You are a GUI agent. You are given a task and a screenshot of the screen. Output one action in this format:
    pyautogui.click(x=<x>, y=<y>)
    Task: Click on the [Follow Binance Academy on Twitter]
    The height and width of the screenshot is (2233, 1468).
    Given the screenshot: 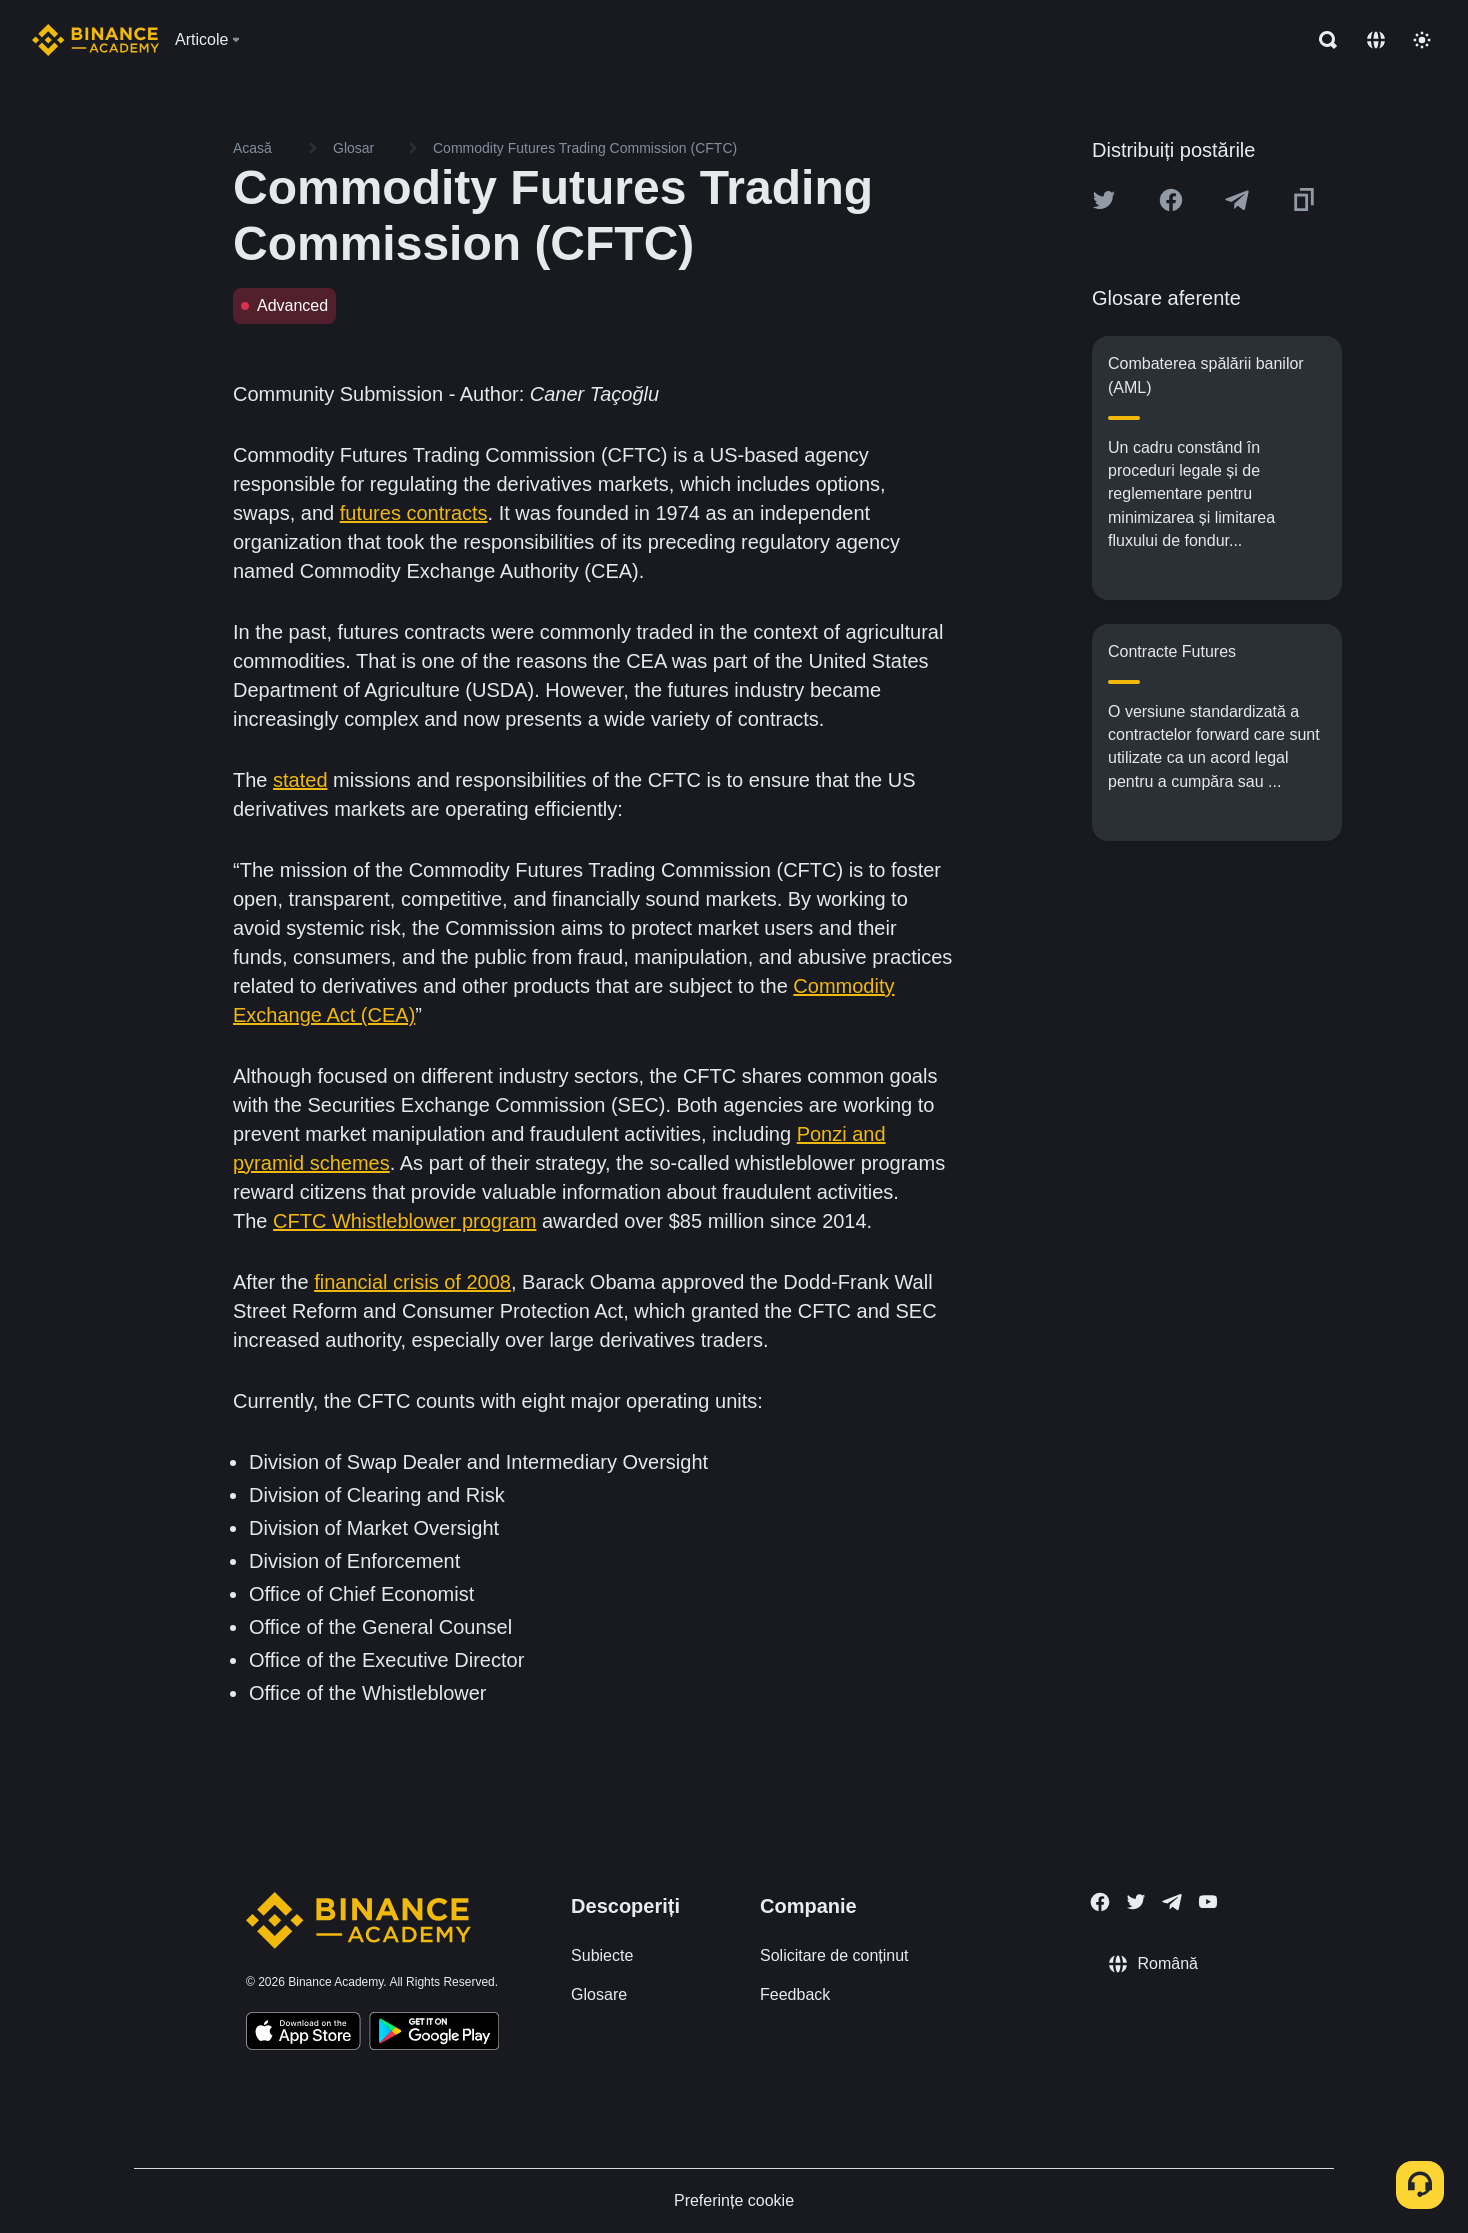 What is the action you would take?
    pyautogui.click(x=1136, y=1902)
    